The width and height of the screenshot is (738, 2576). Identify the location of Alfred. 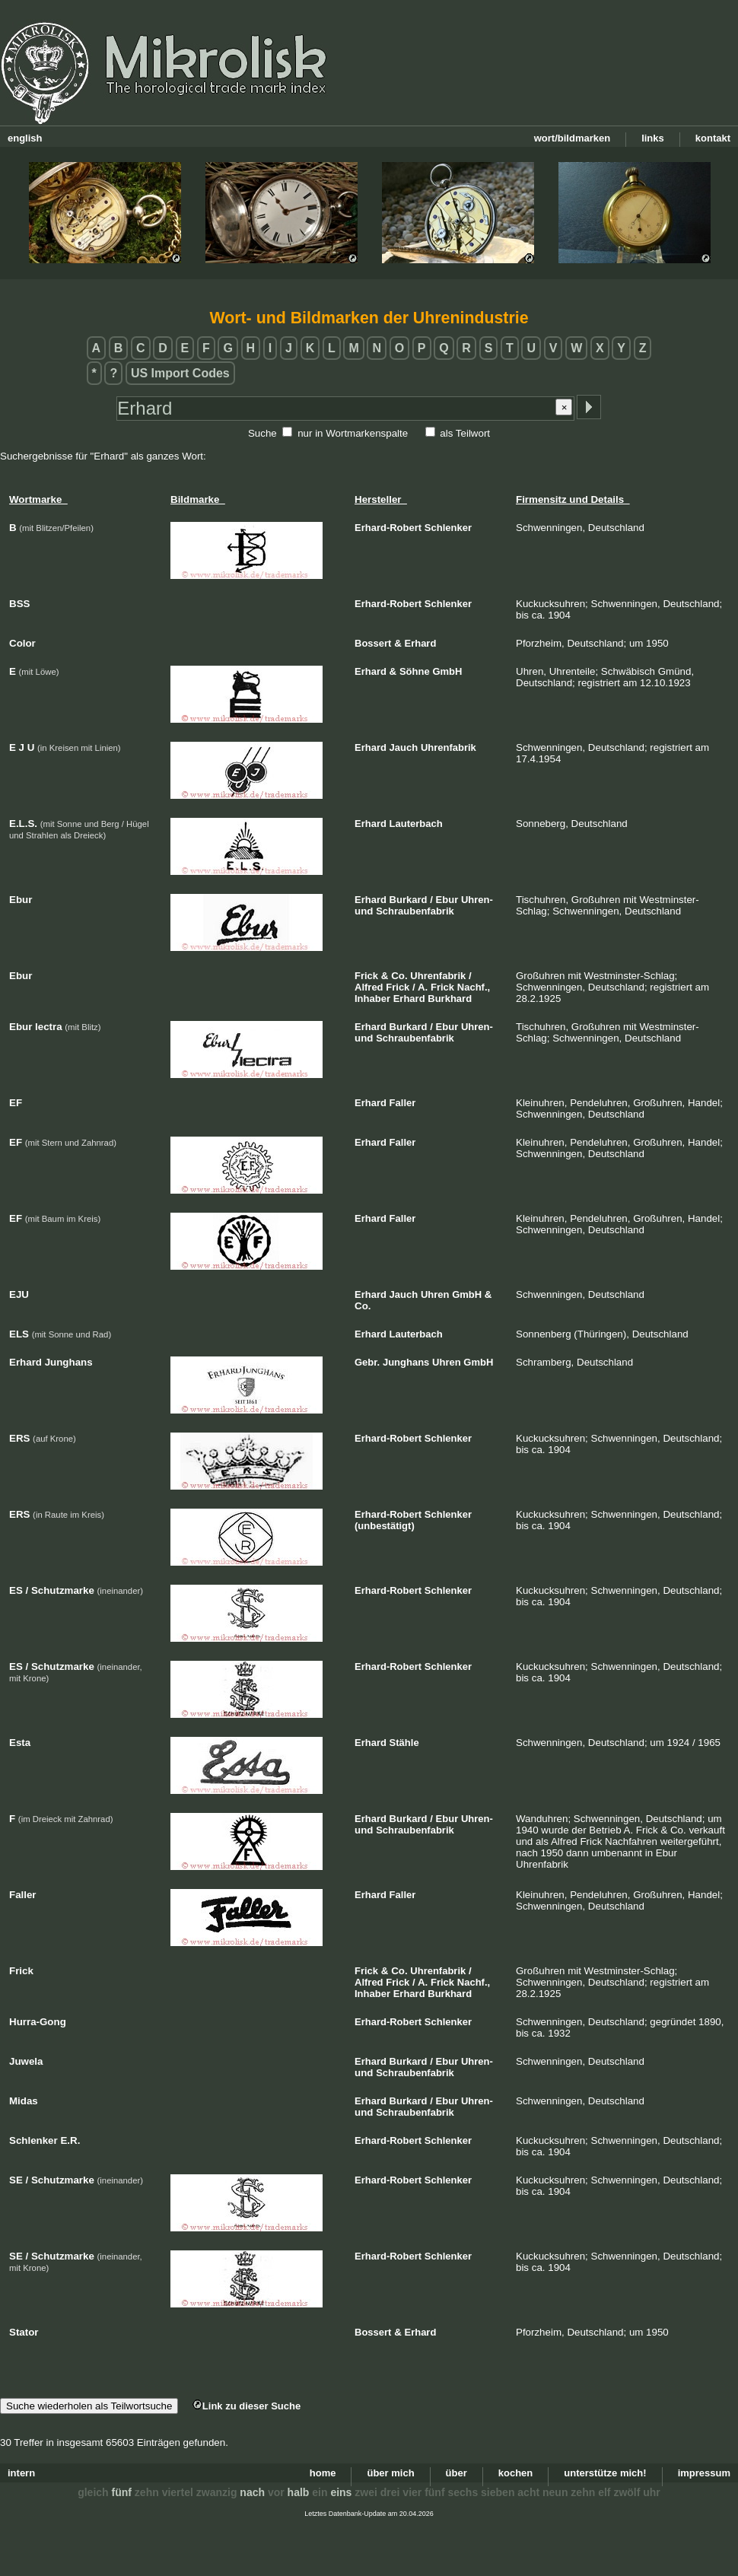
(369, 987).